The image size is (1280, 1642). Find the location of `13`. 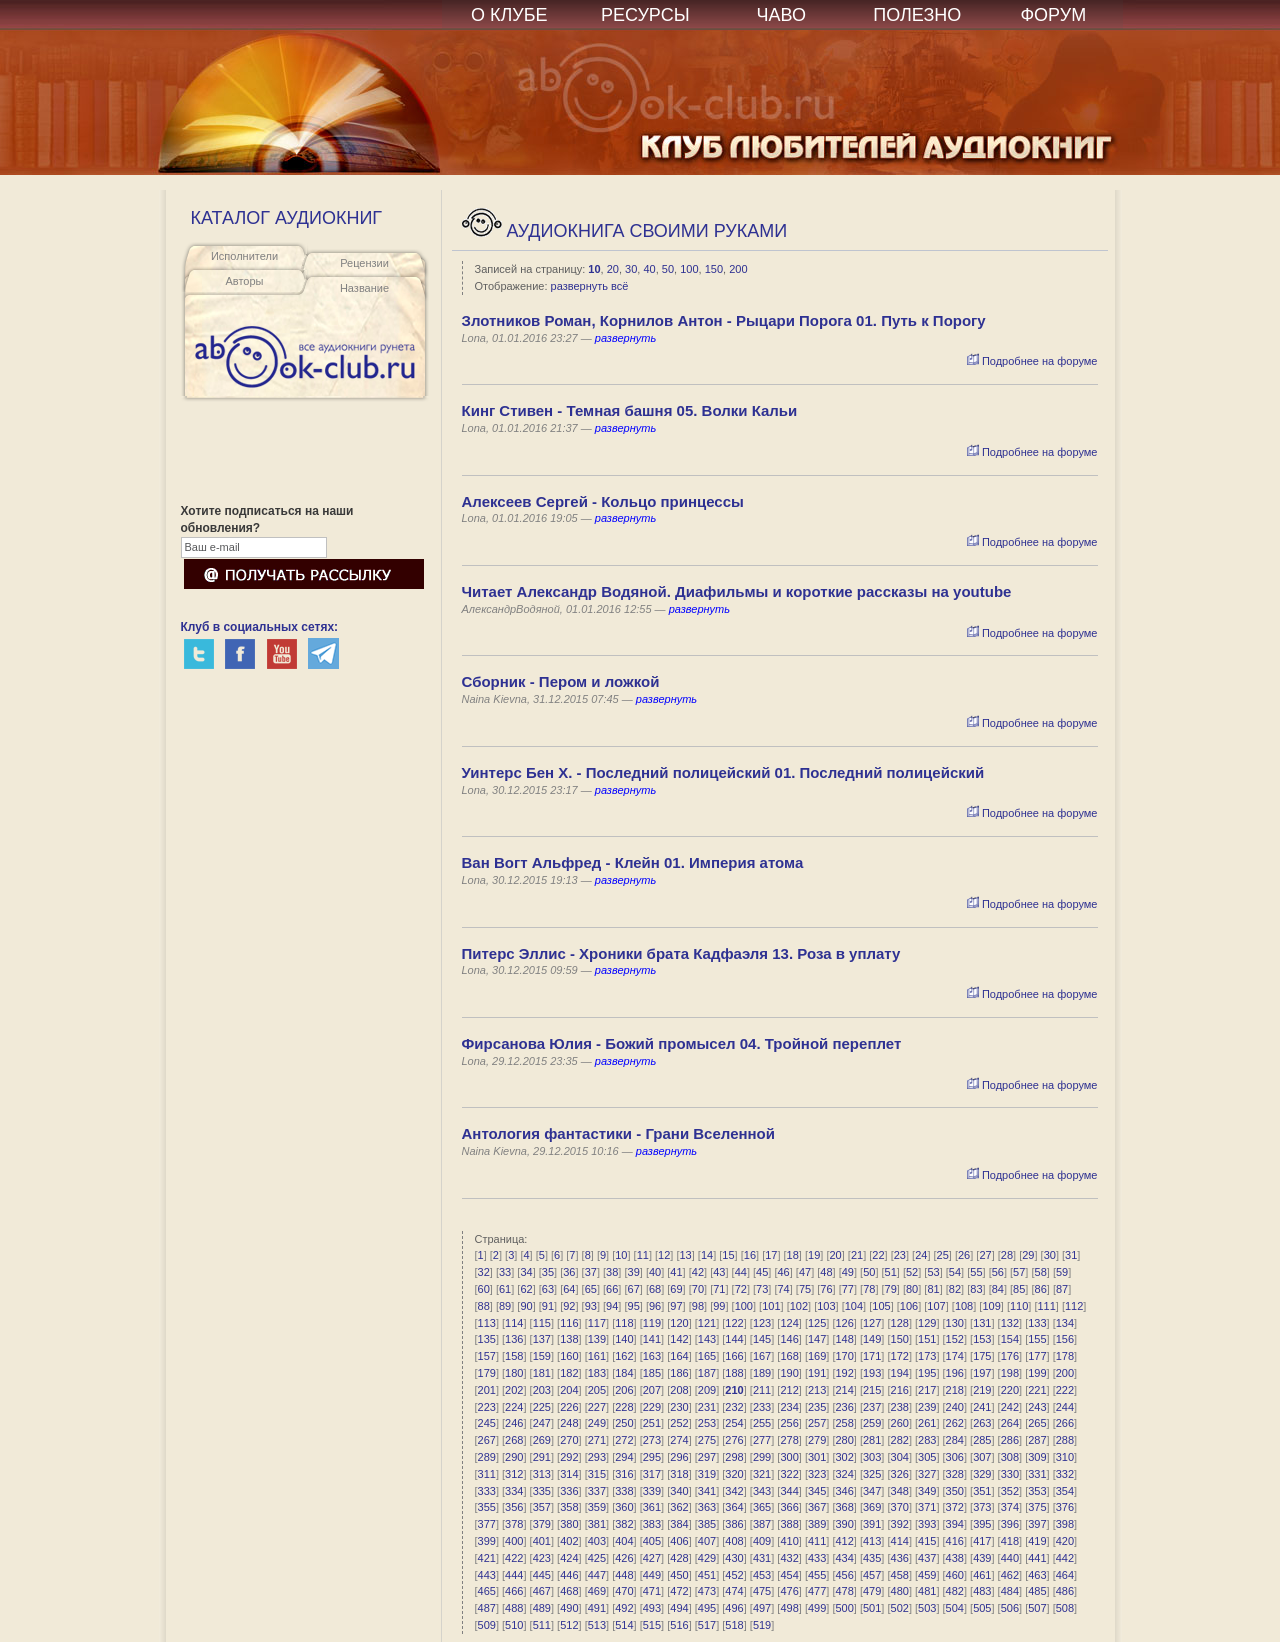

13 is located at coordinates (686, 1255).